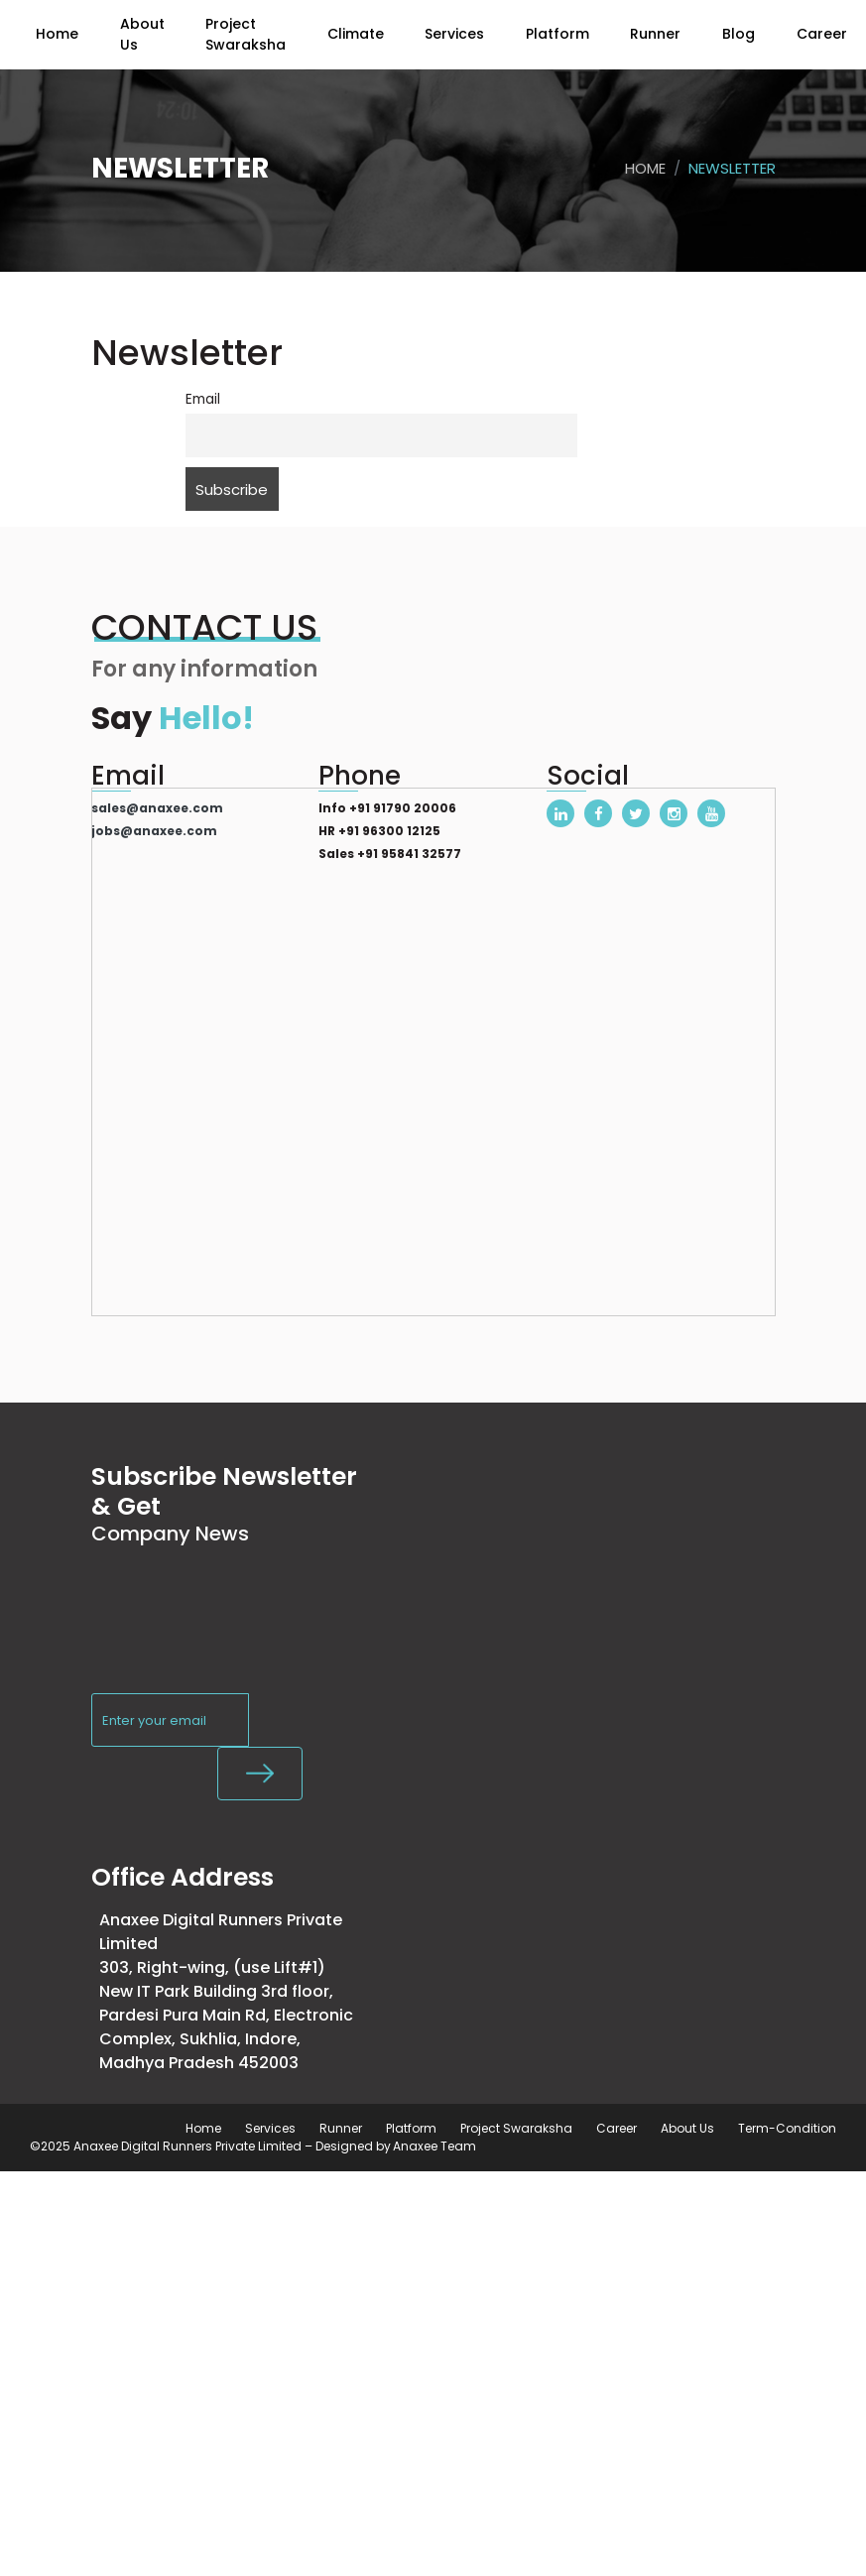 Image resolution: width=866 pixels, height=2576 pixels. Describe the element at coordinates (242, 1638) in the screenshot. I see `[presentation]` at that location.